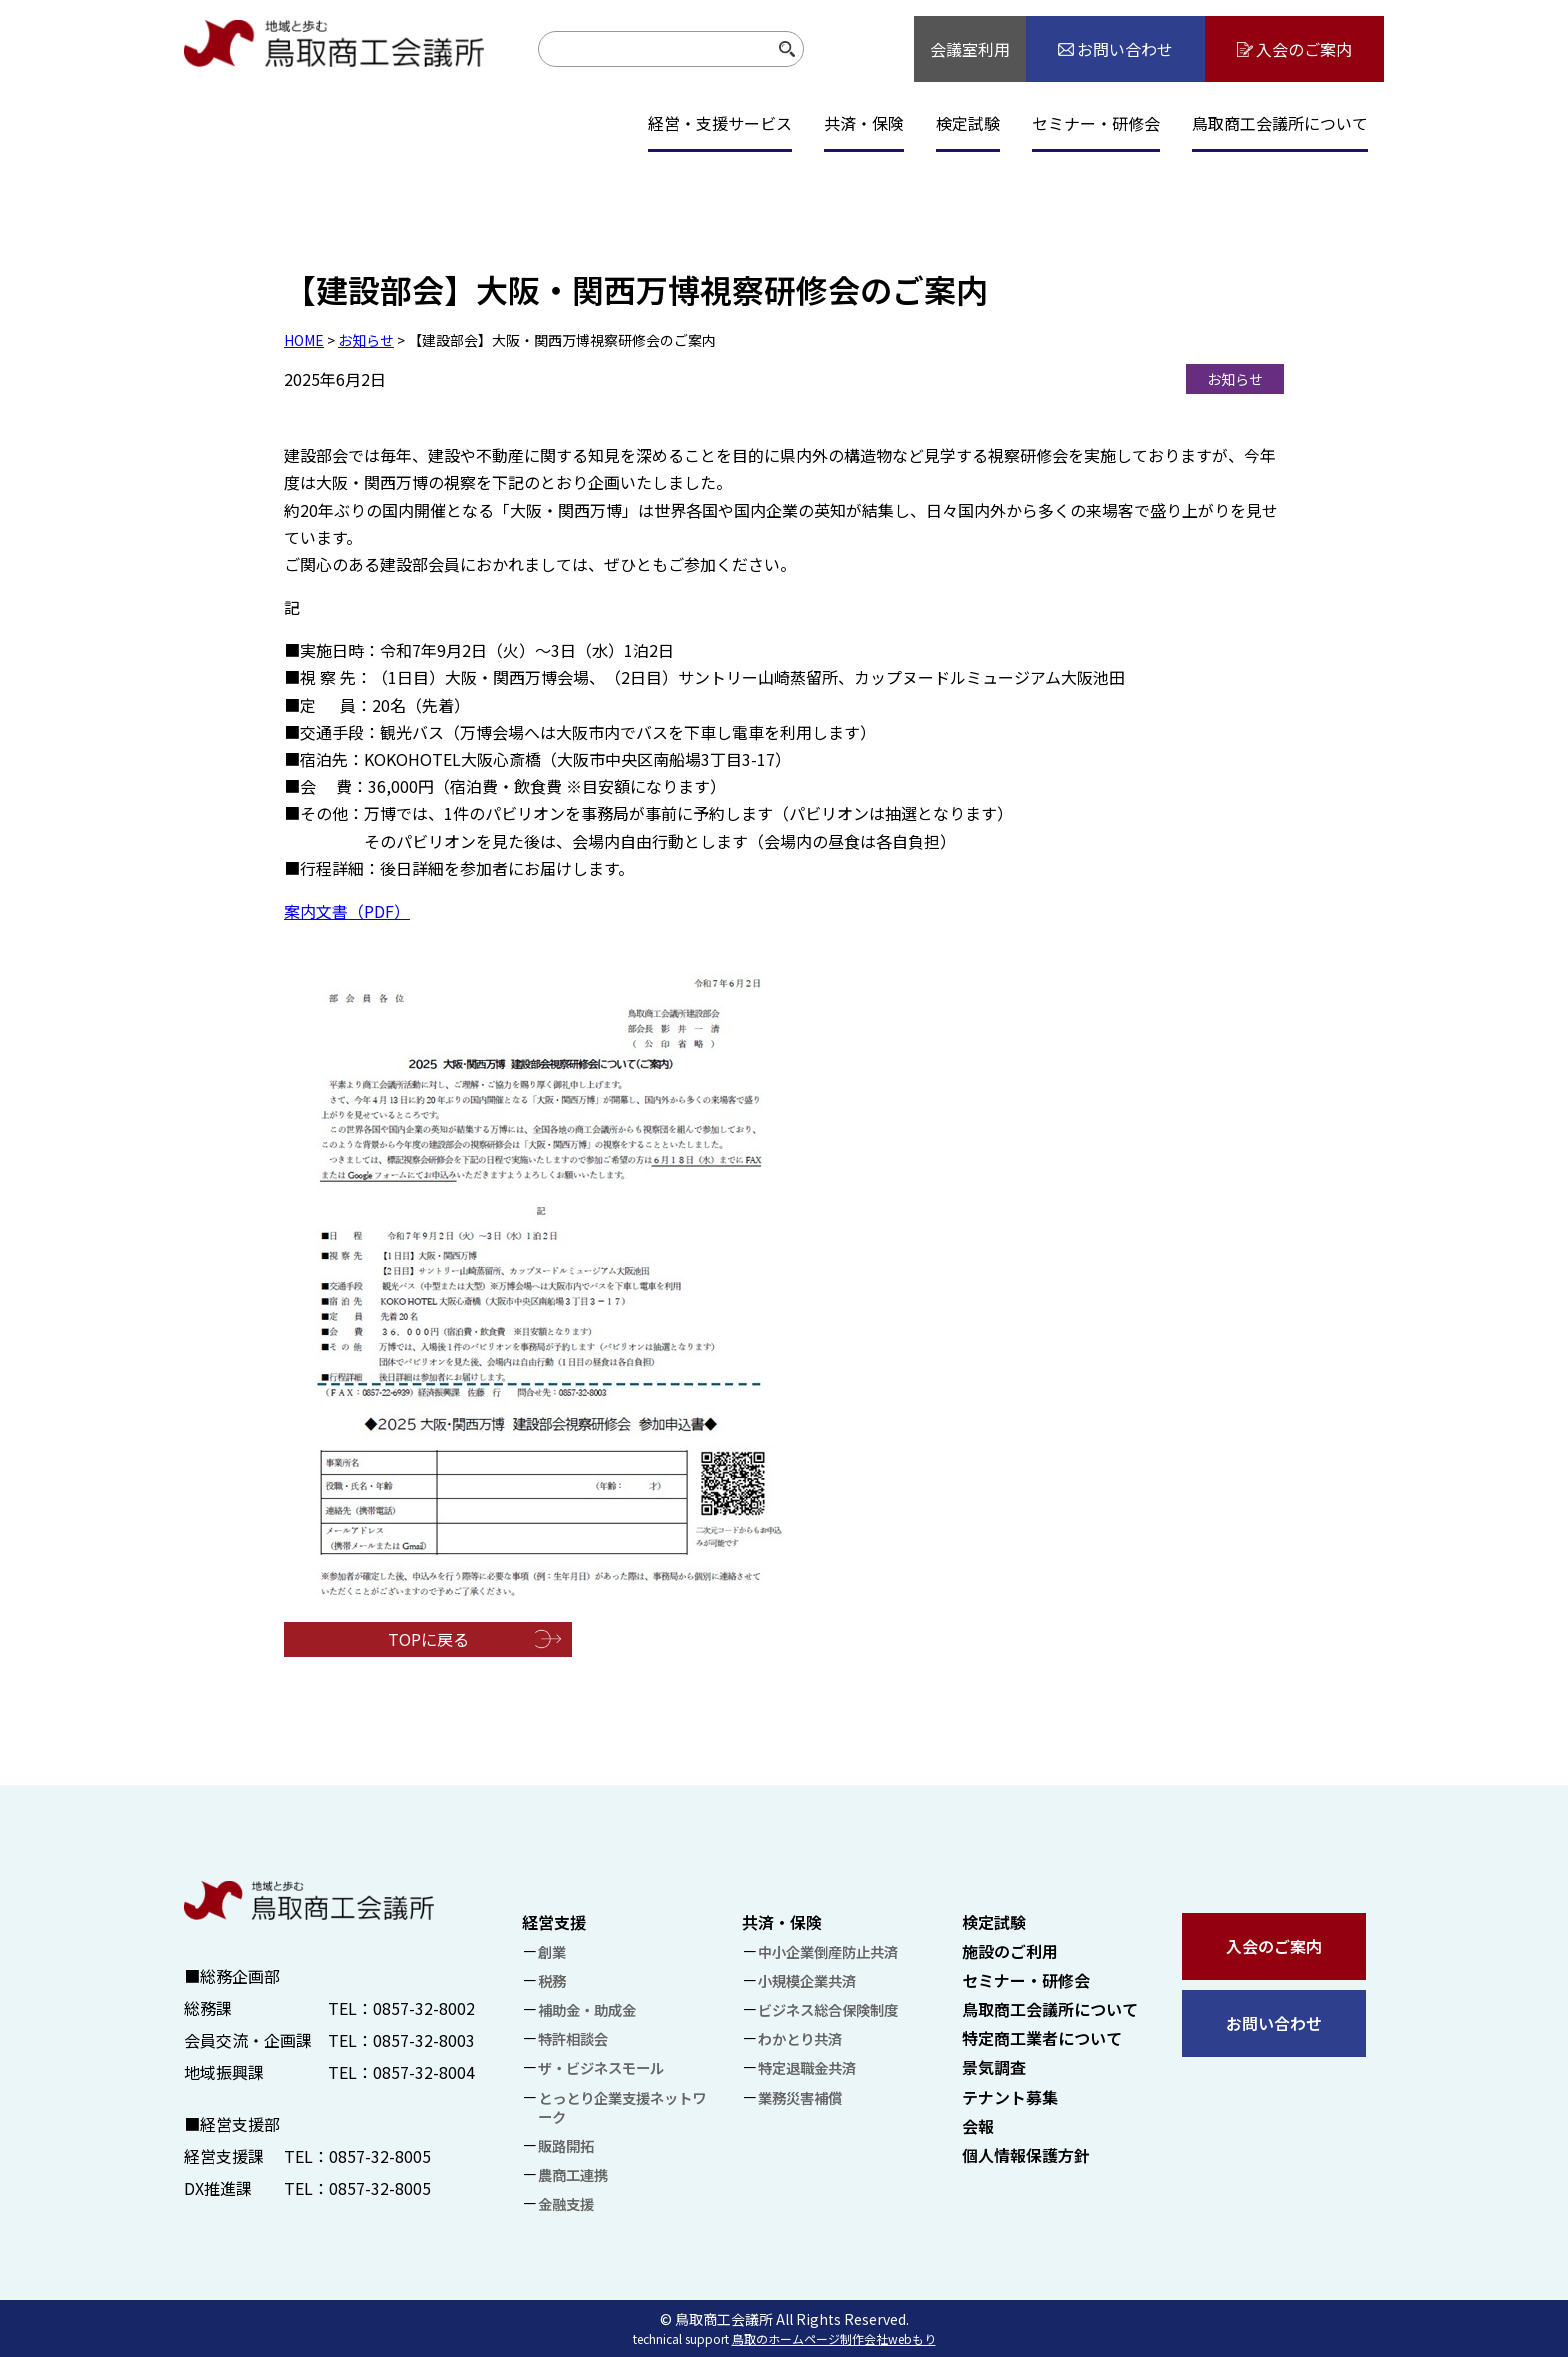  I want to click on 検定試験, so click(968, 123).